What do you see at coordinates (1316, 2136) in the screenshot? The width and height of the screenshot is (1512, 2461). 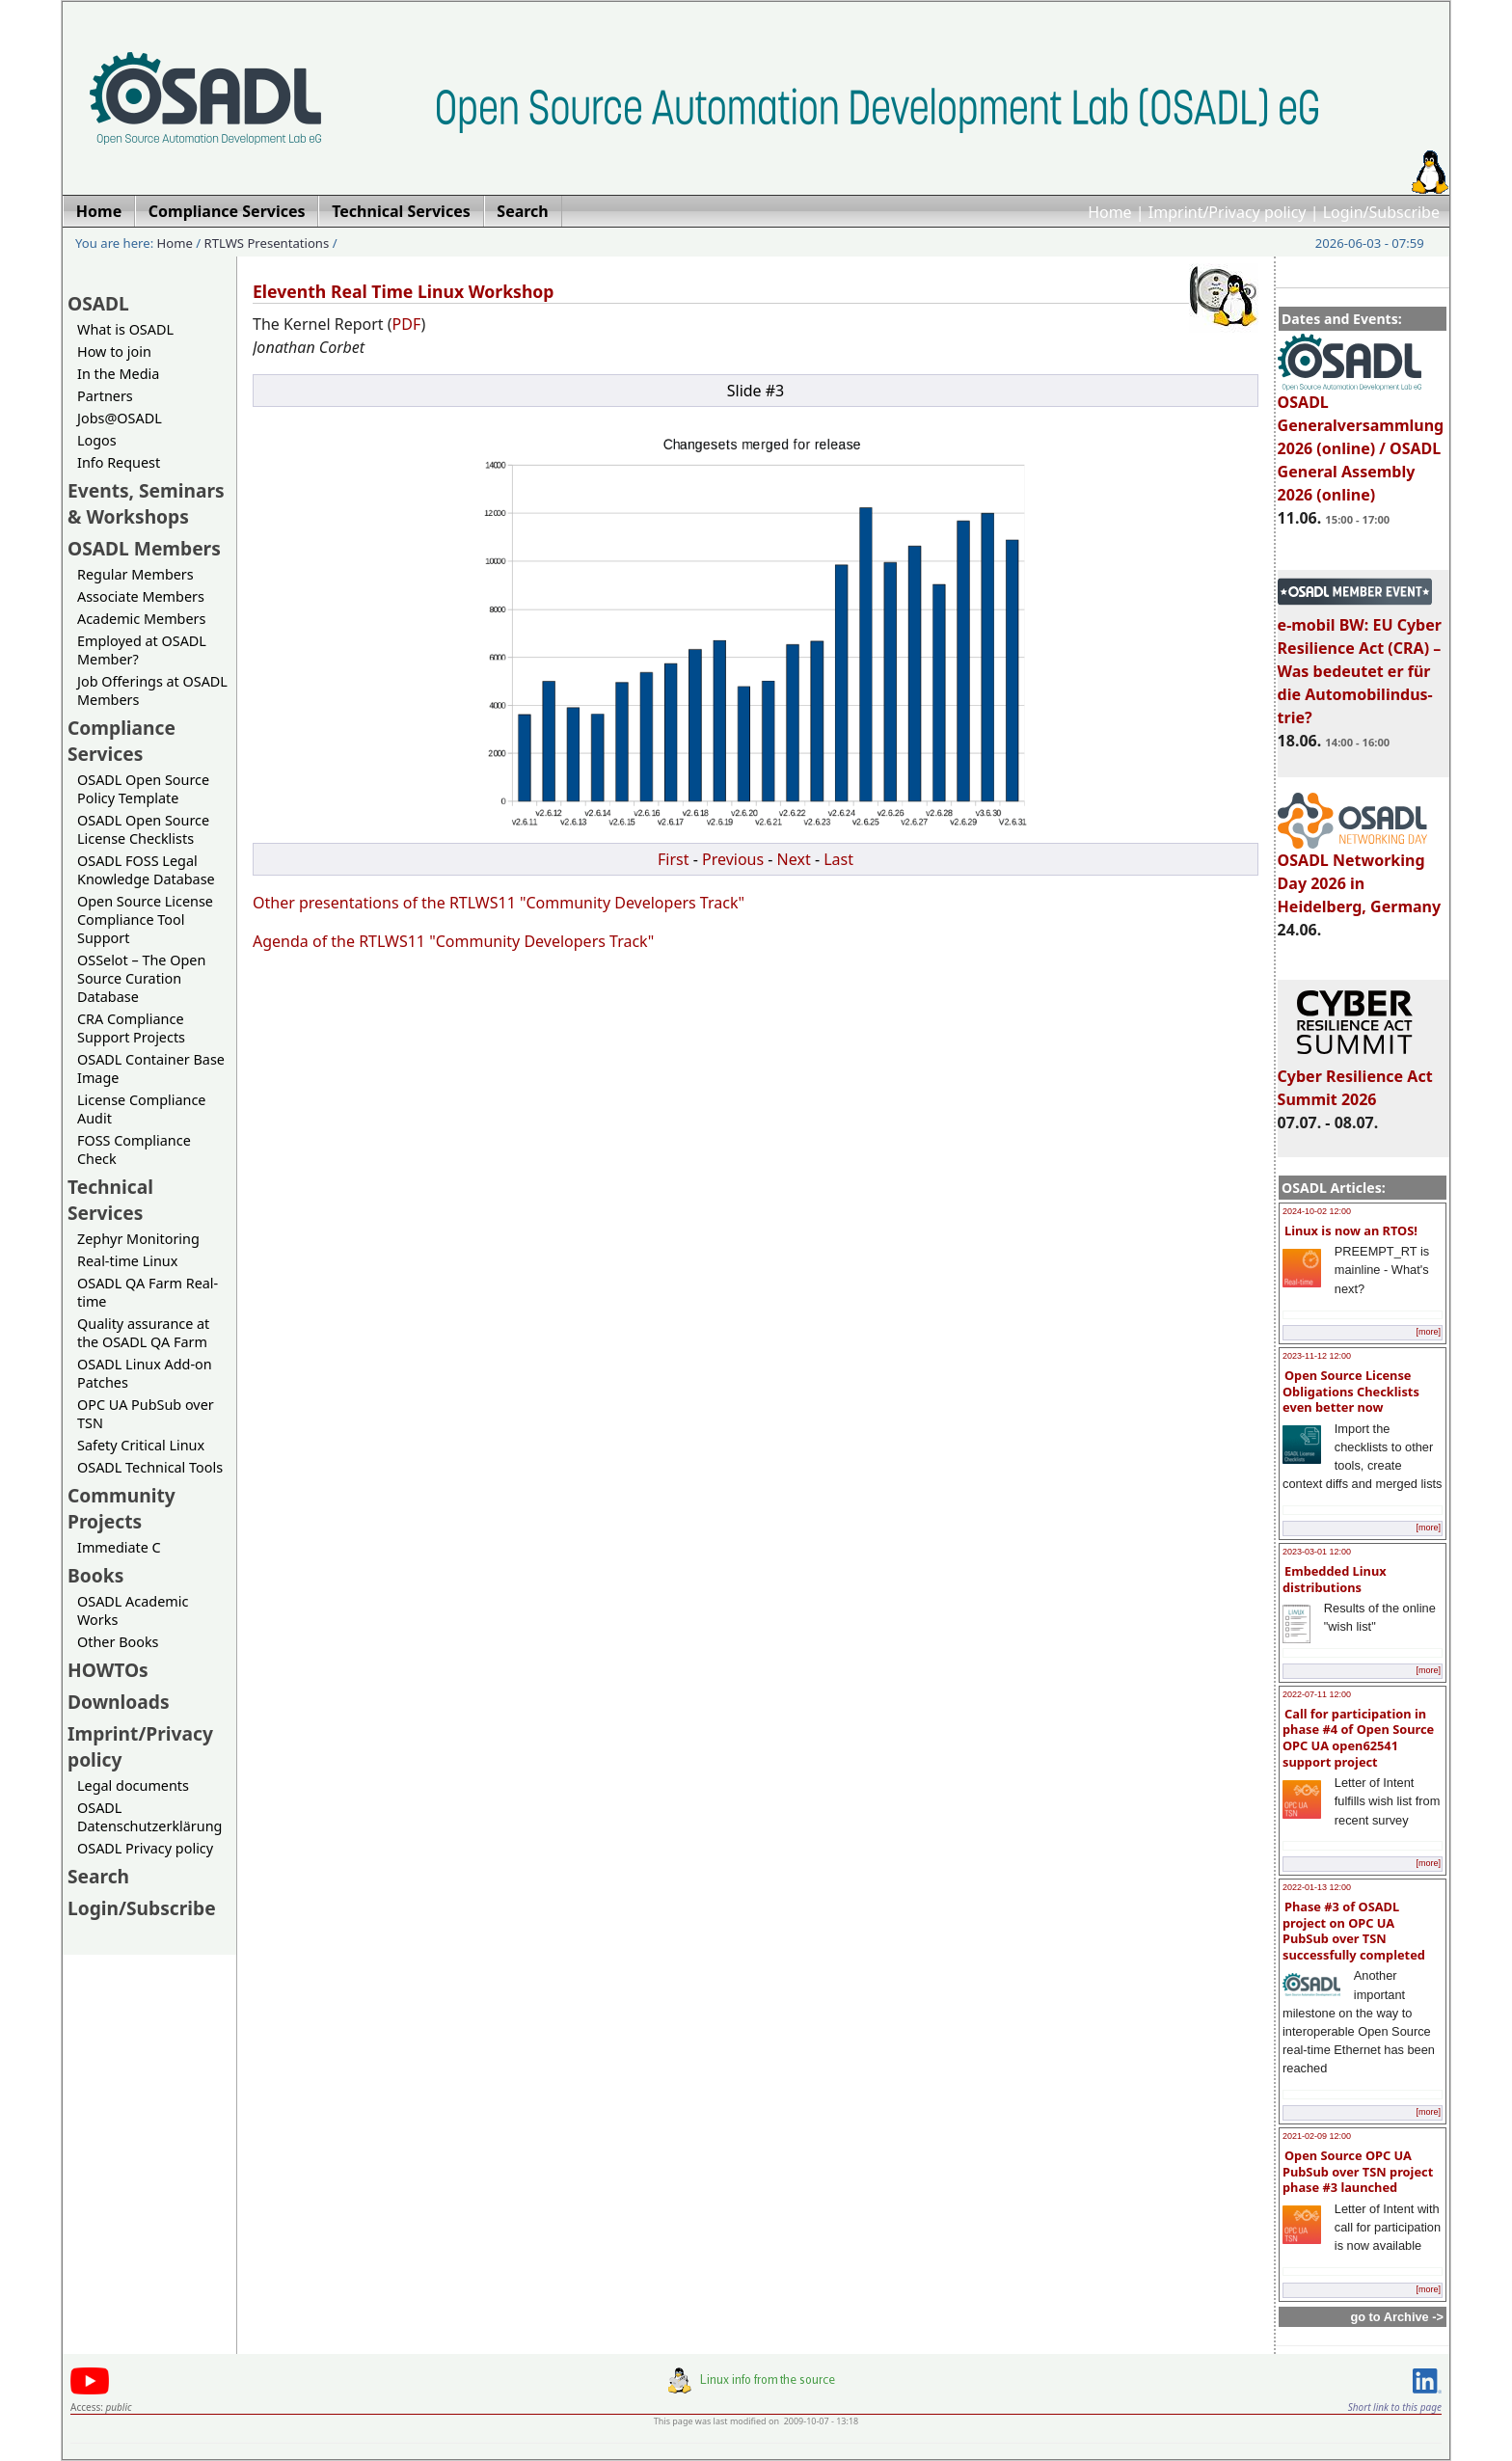 I see `2021-02-09 12:00` at bounding box center [1316, 2136].